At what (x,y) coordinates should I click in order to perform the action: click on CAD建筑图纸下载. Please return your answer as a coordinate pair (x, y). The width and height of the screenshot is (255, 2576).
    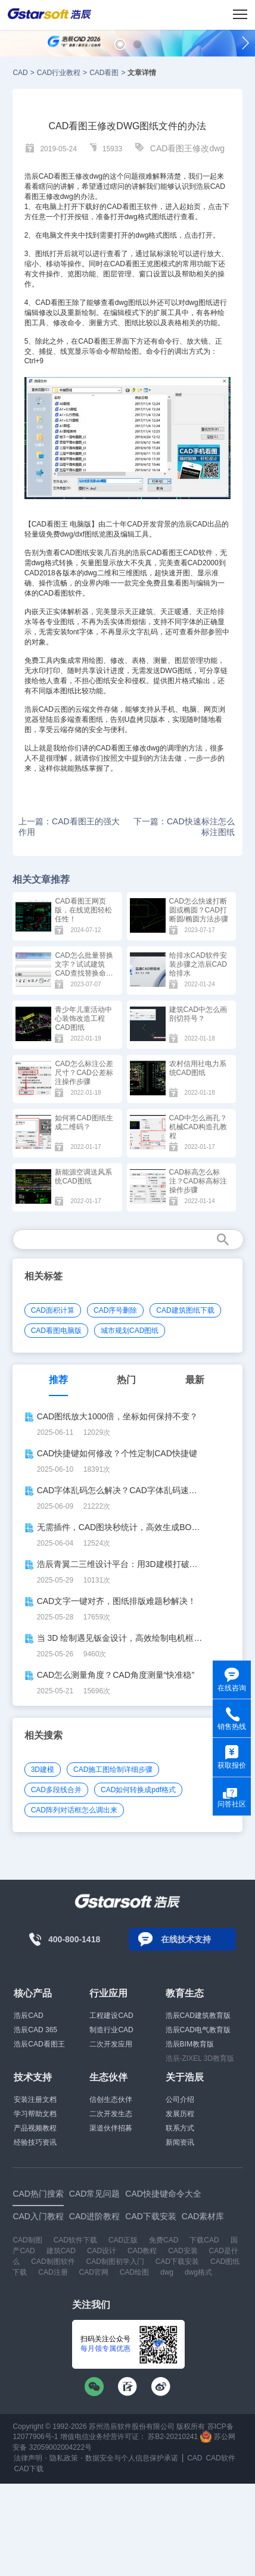
    Looking at the image, I should click on (185, 1310).